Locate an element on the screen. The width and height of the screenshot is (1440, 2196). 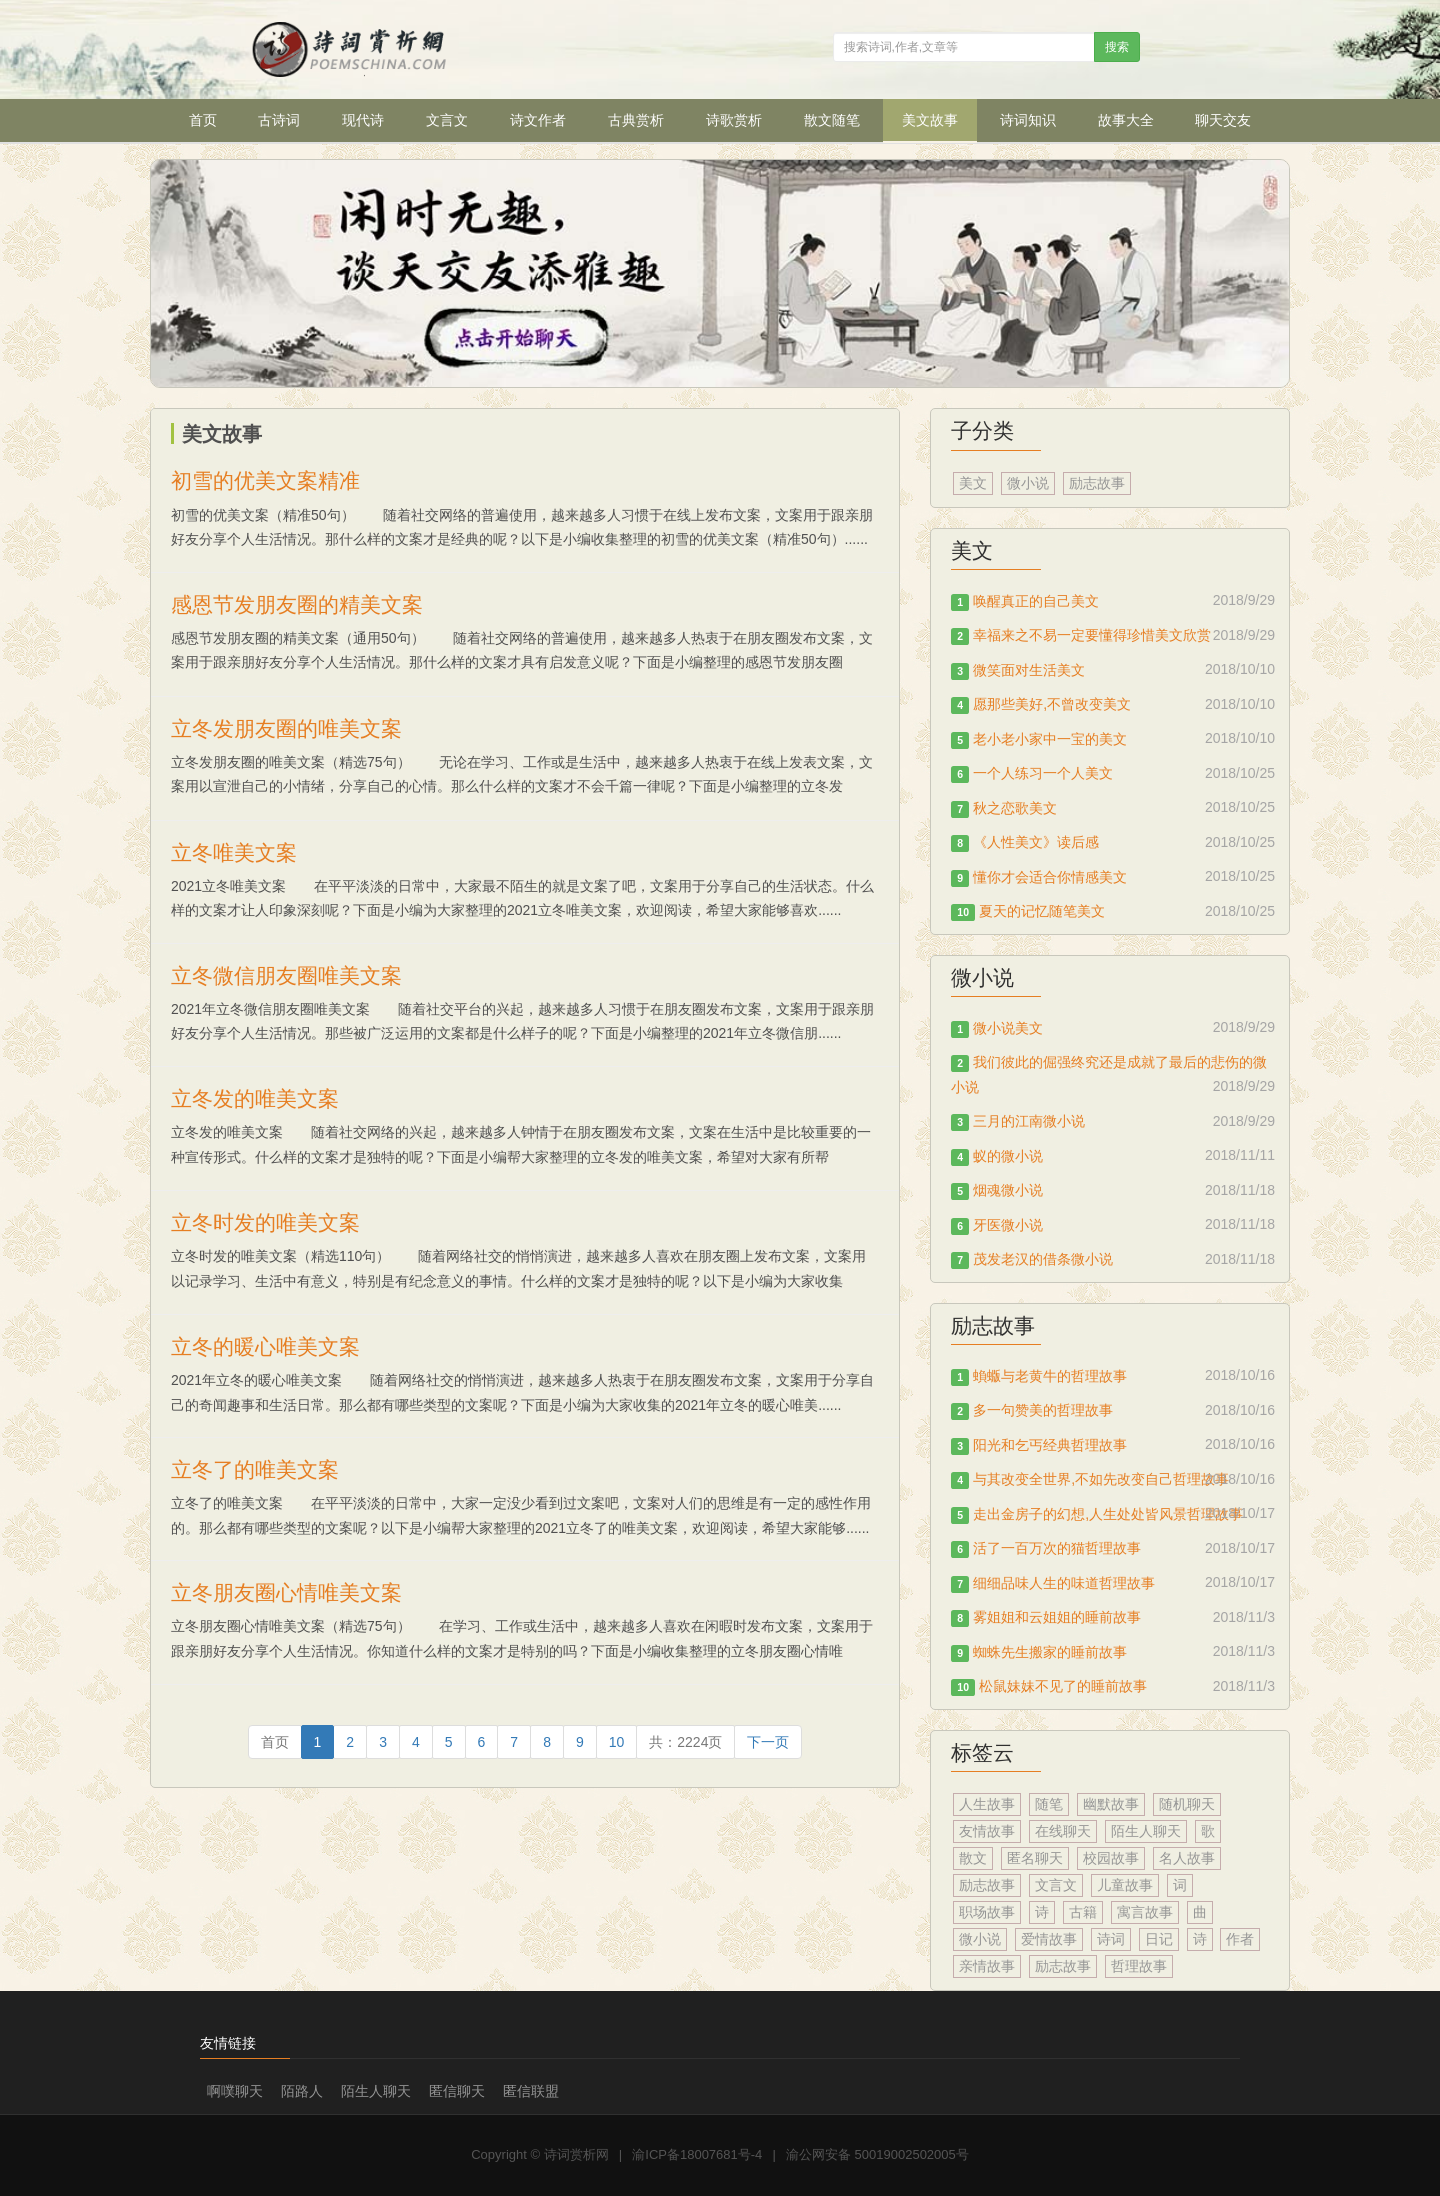
《人性美文》读后感 is located at coordinates (1036, 842).